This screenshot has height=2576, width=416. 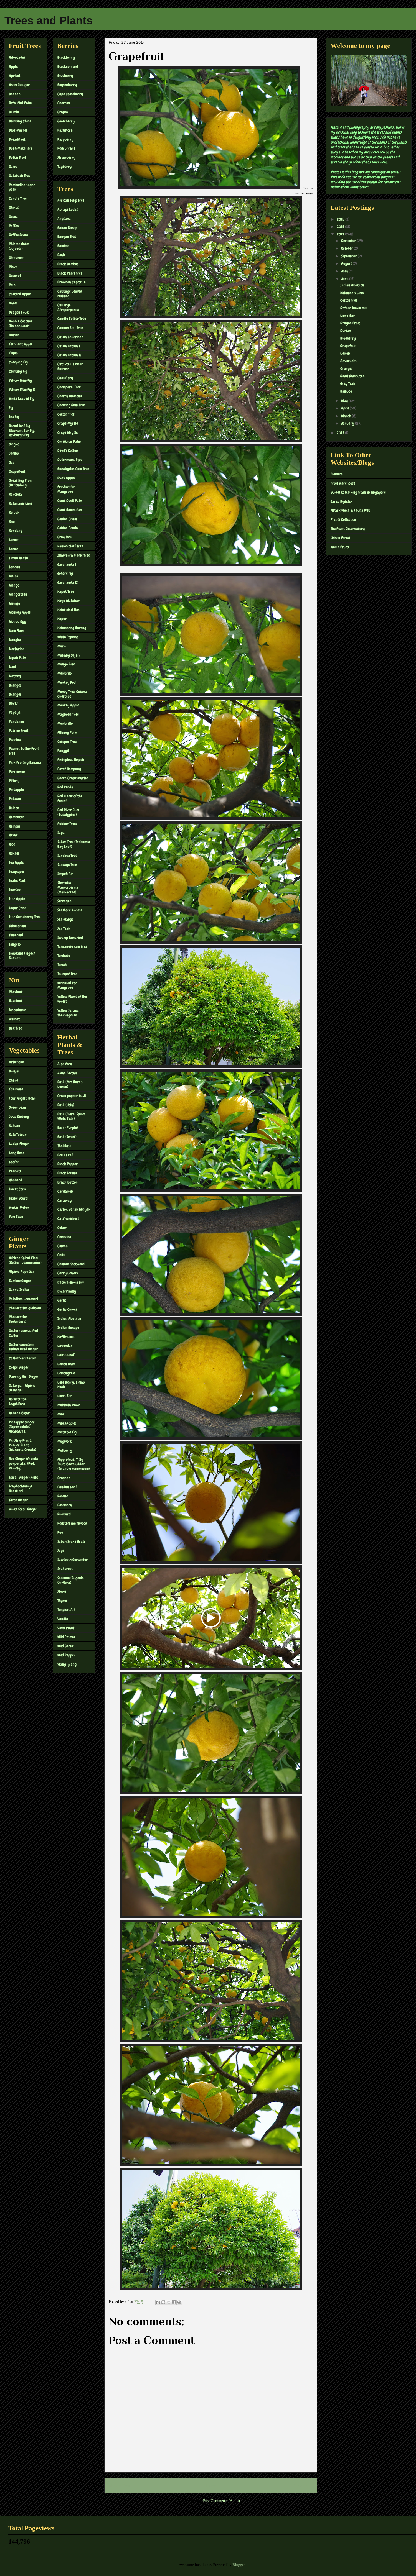 What do you see at coordinates (67, 84) in the screenshot?
I see `Boysenberry` at bounding box center [67, 84].